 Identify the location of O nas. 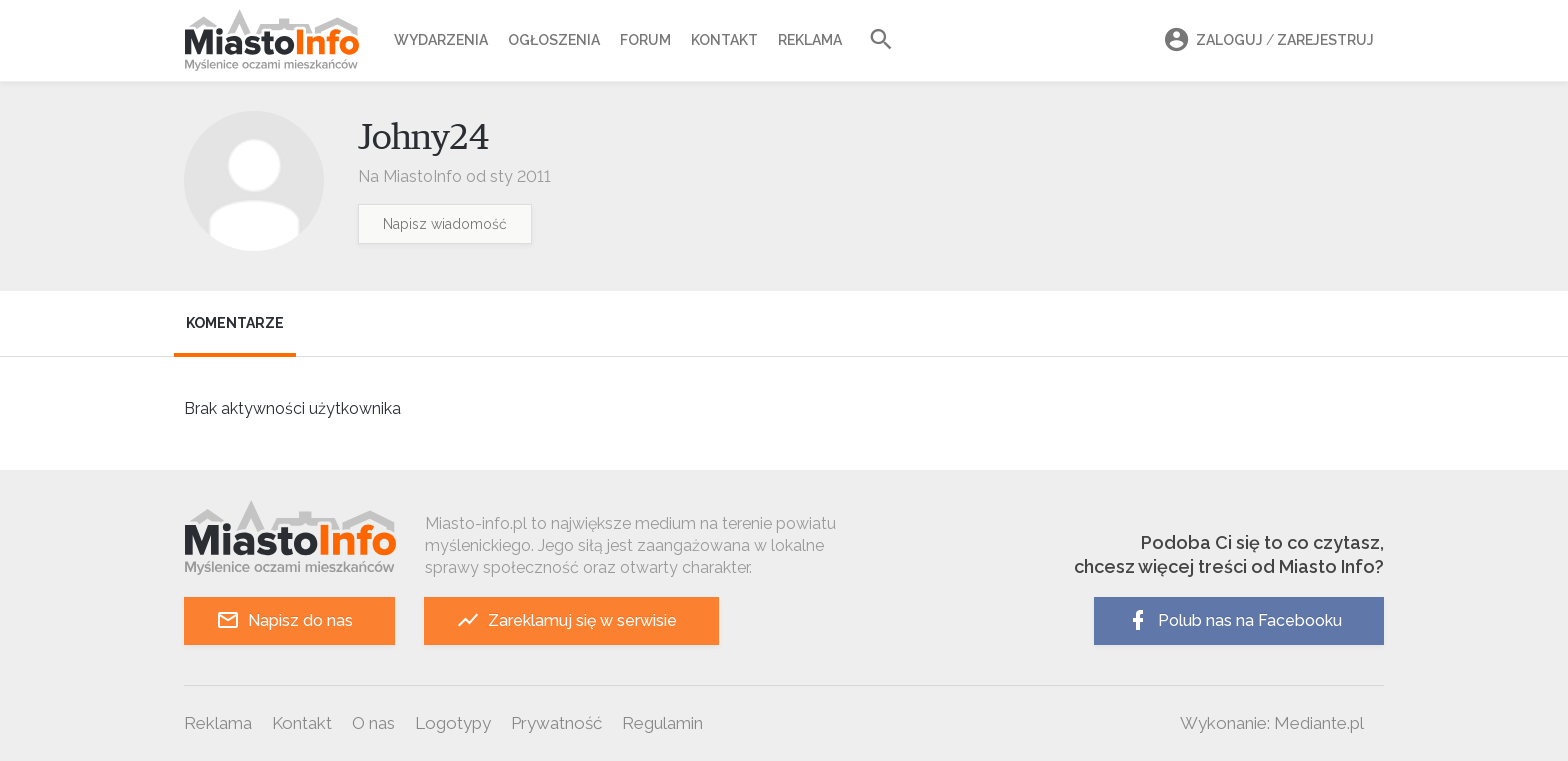
(373, 723).